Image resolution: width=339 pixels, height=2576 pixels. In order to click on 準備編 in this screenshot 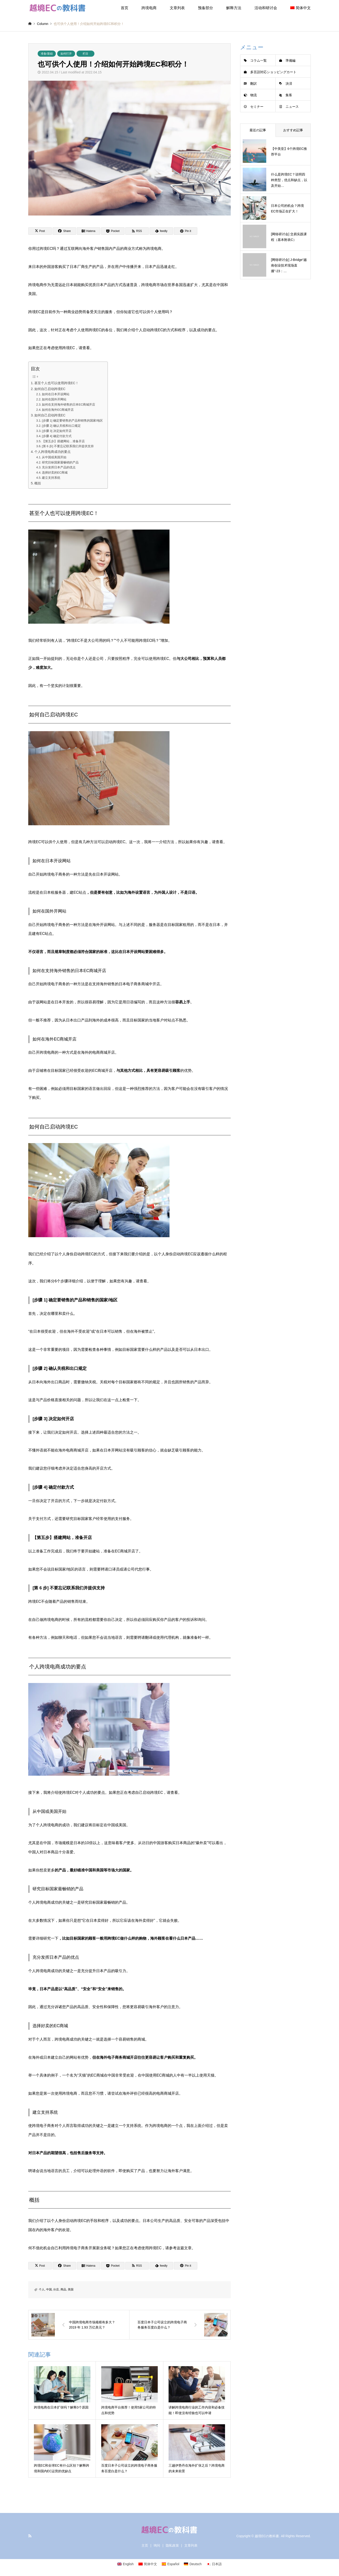, I will do `click(290, 60)`.